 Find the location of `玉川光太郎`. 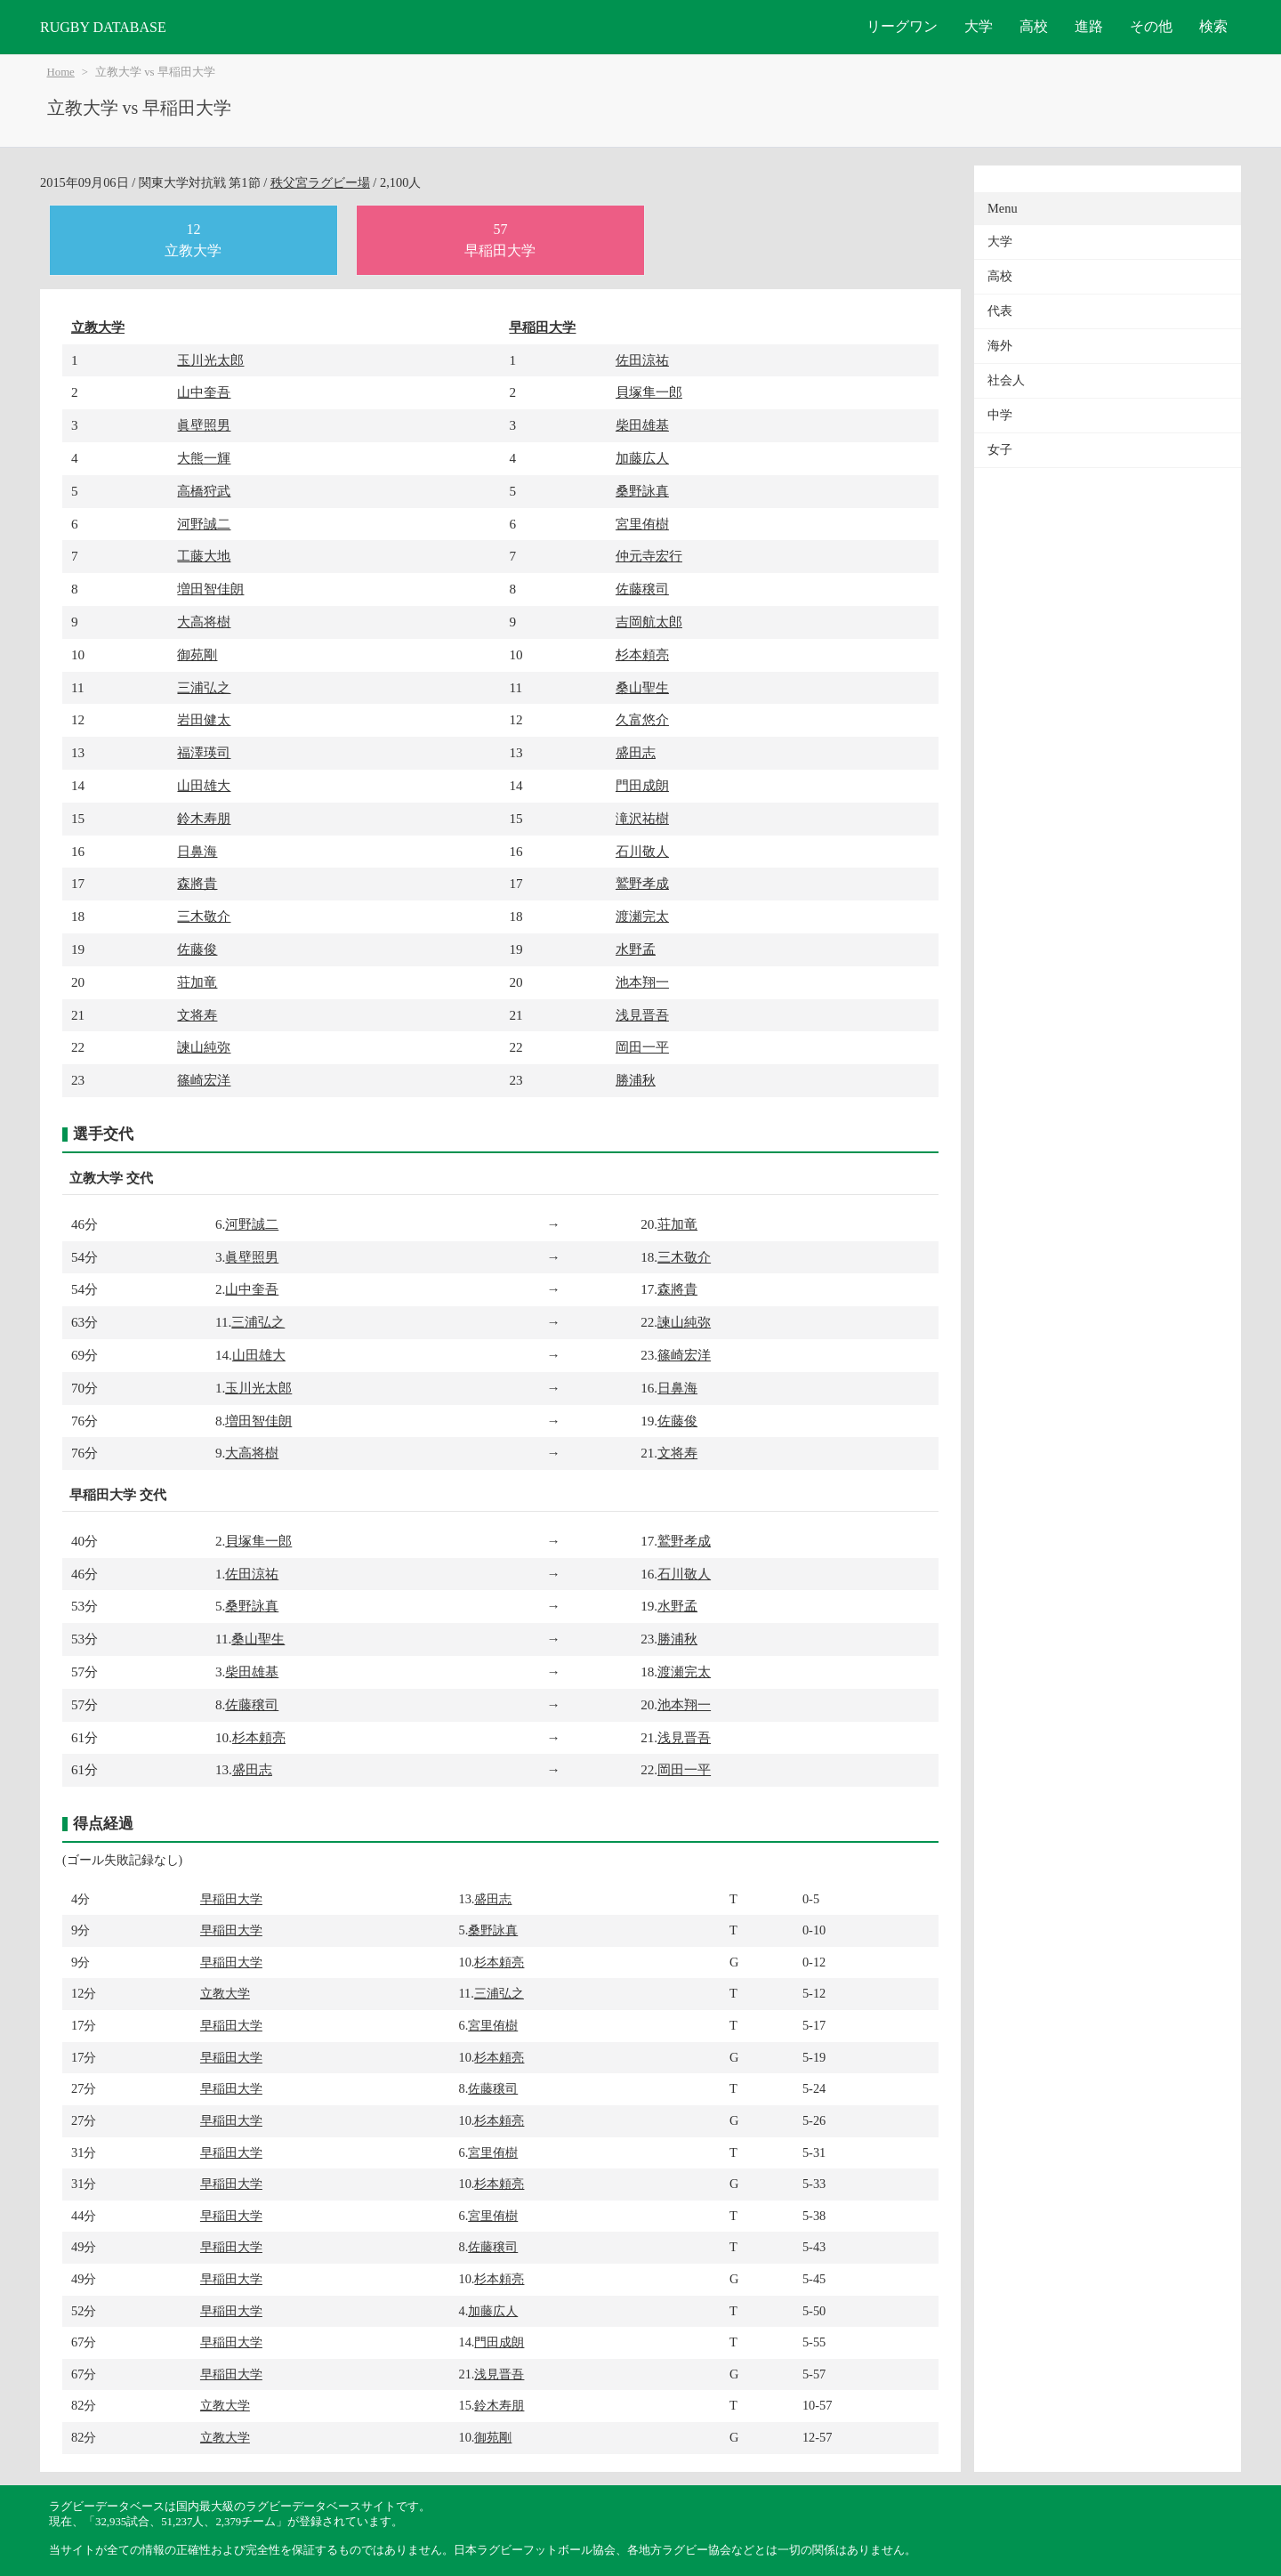

玉川光太郎 is located at coordinates (210, 359).